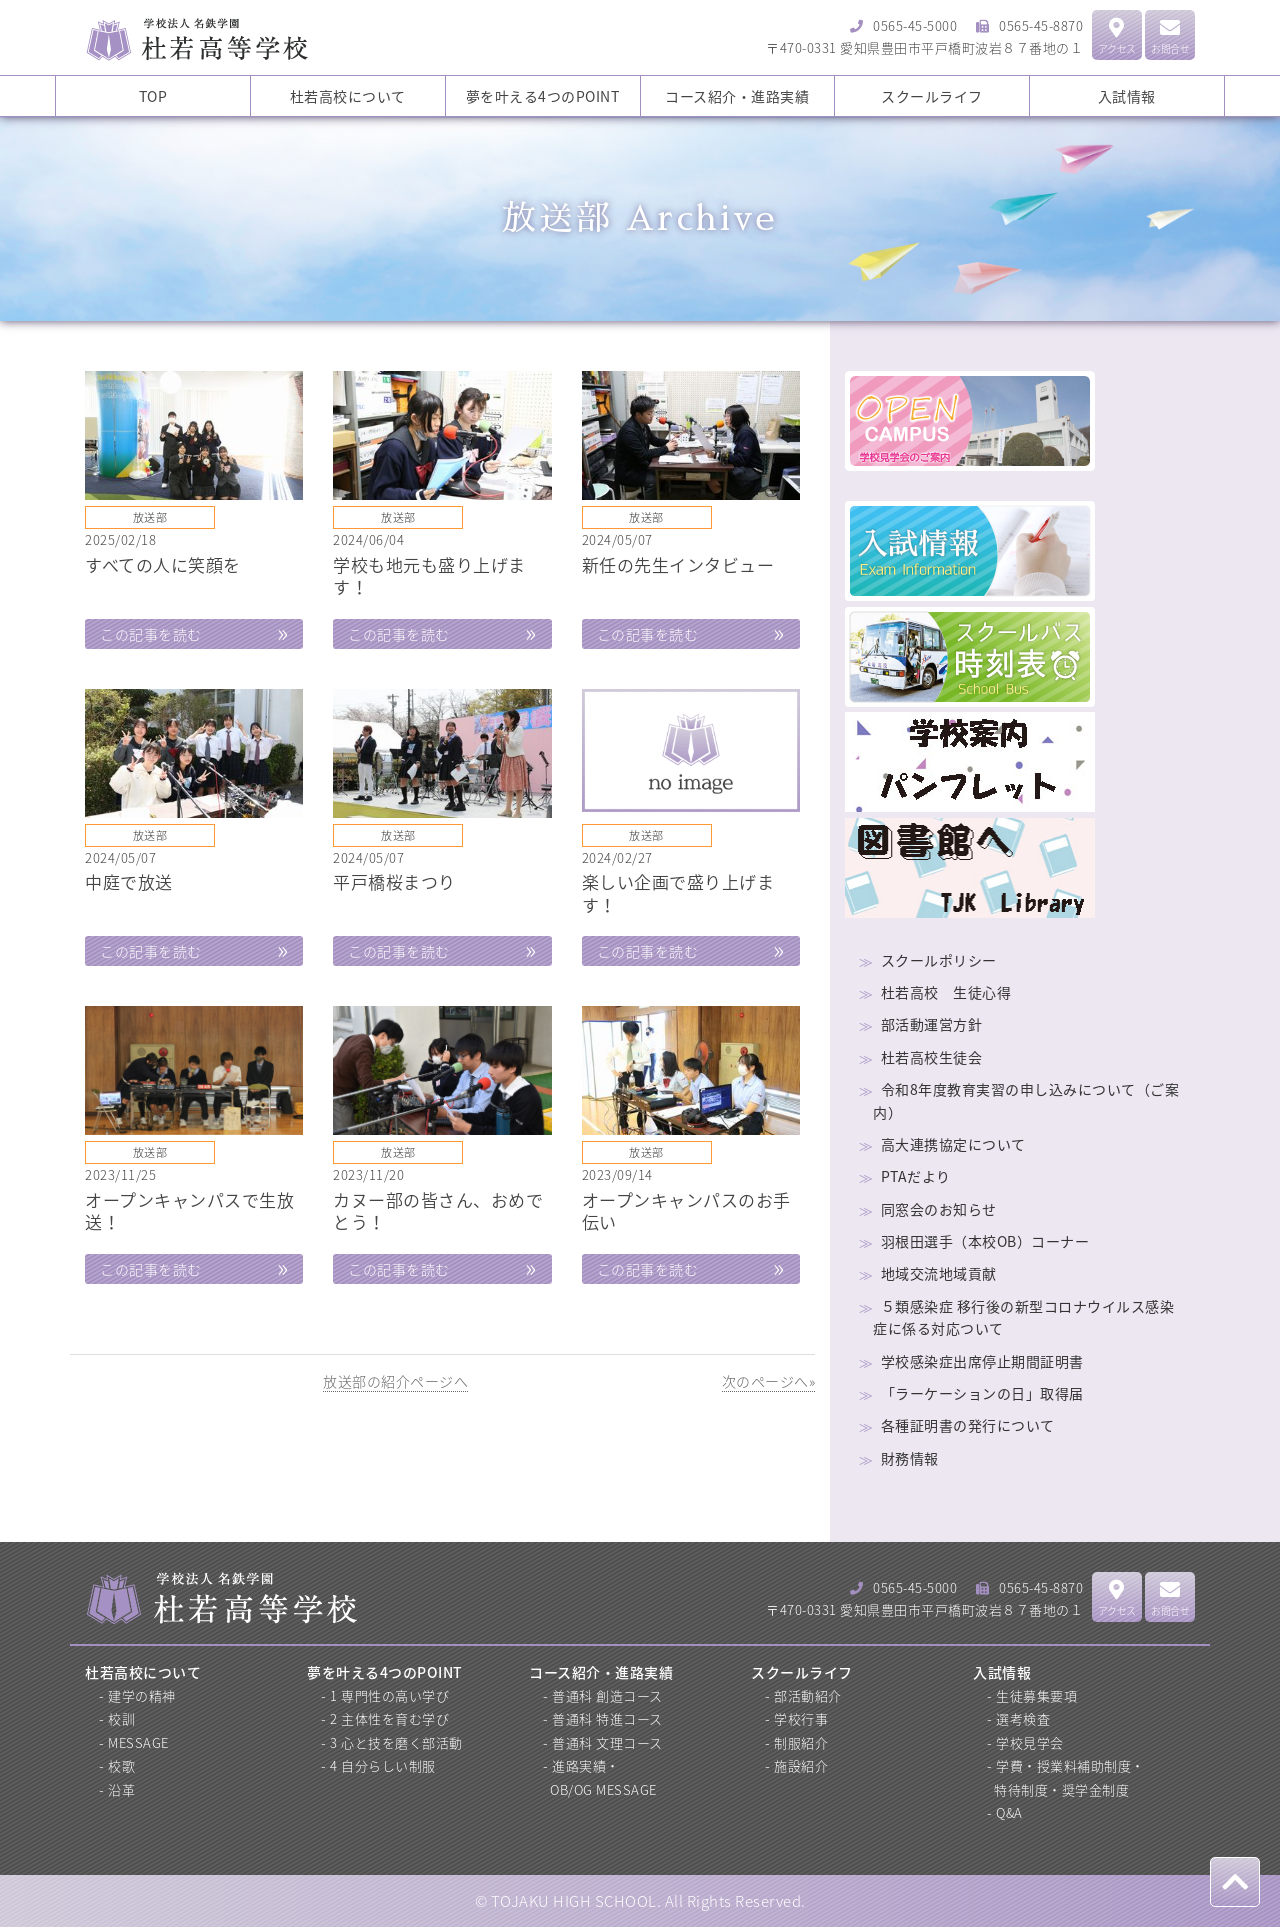 Image resolution: width=1280 pixels, height=1927 pixels. Describe the element at coordinates (396, 1742) in the screenshot. I see `3 心と技を磨く部活動` at that location.